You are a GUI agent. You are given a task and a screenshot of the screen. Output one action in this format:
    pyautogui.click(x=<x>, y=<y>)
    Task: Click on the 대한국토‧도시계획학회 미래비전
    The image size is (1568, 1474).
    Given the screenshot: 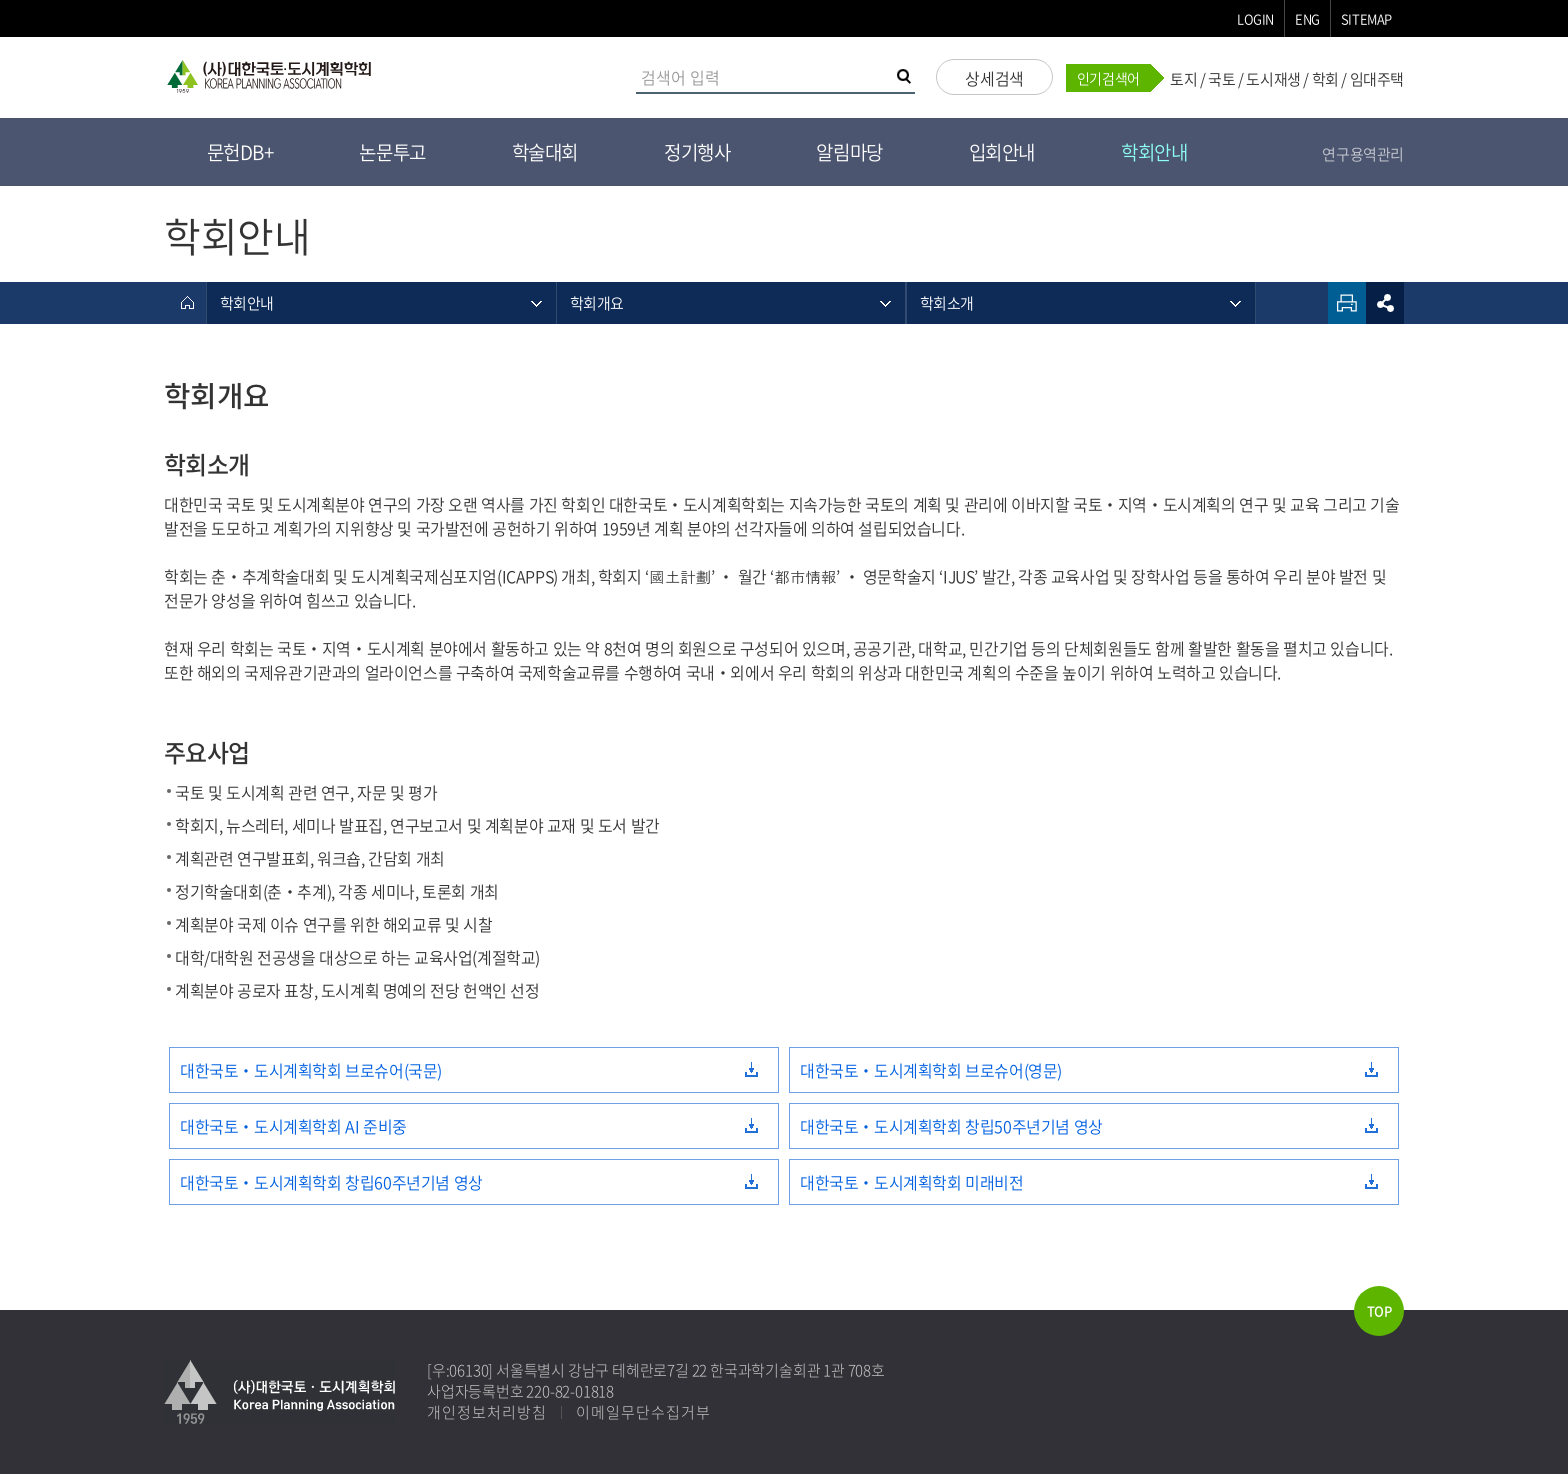 What is the action you would take?
    pyautogui.click(x=912, y=1182)
    